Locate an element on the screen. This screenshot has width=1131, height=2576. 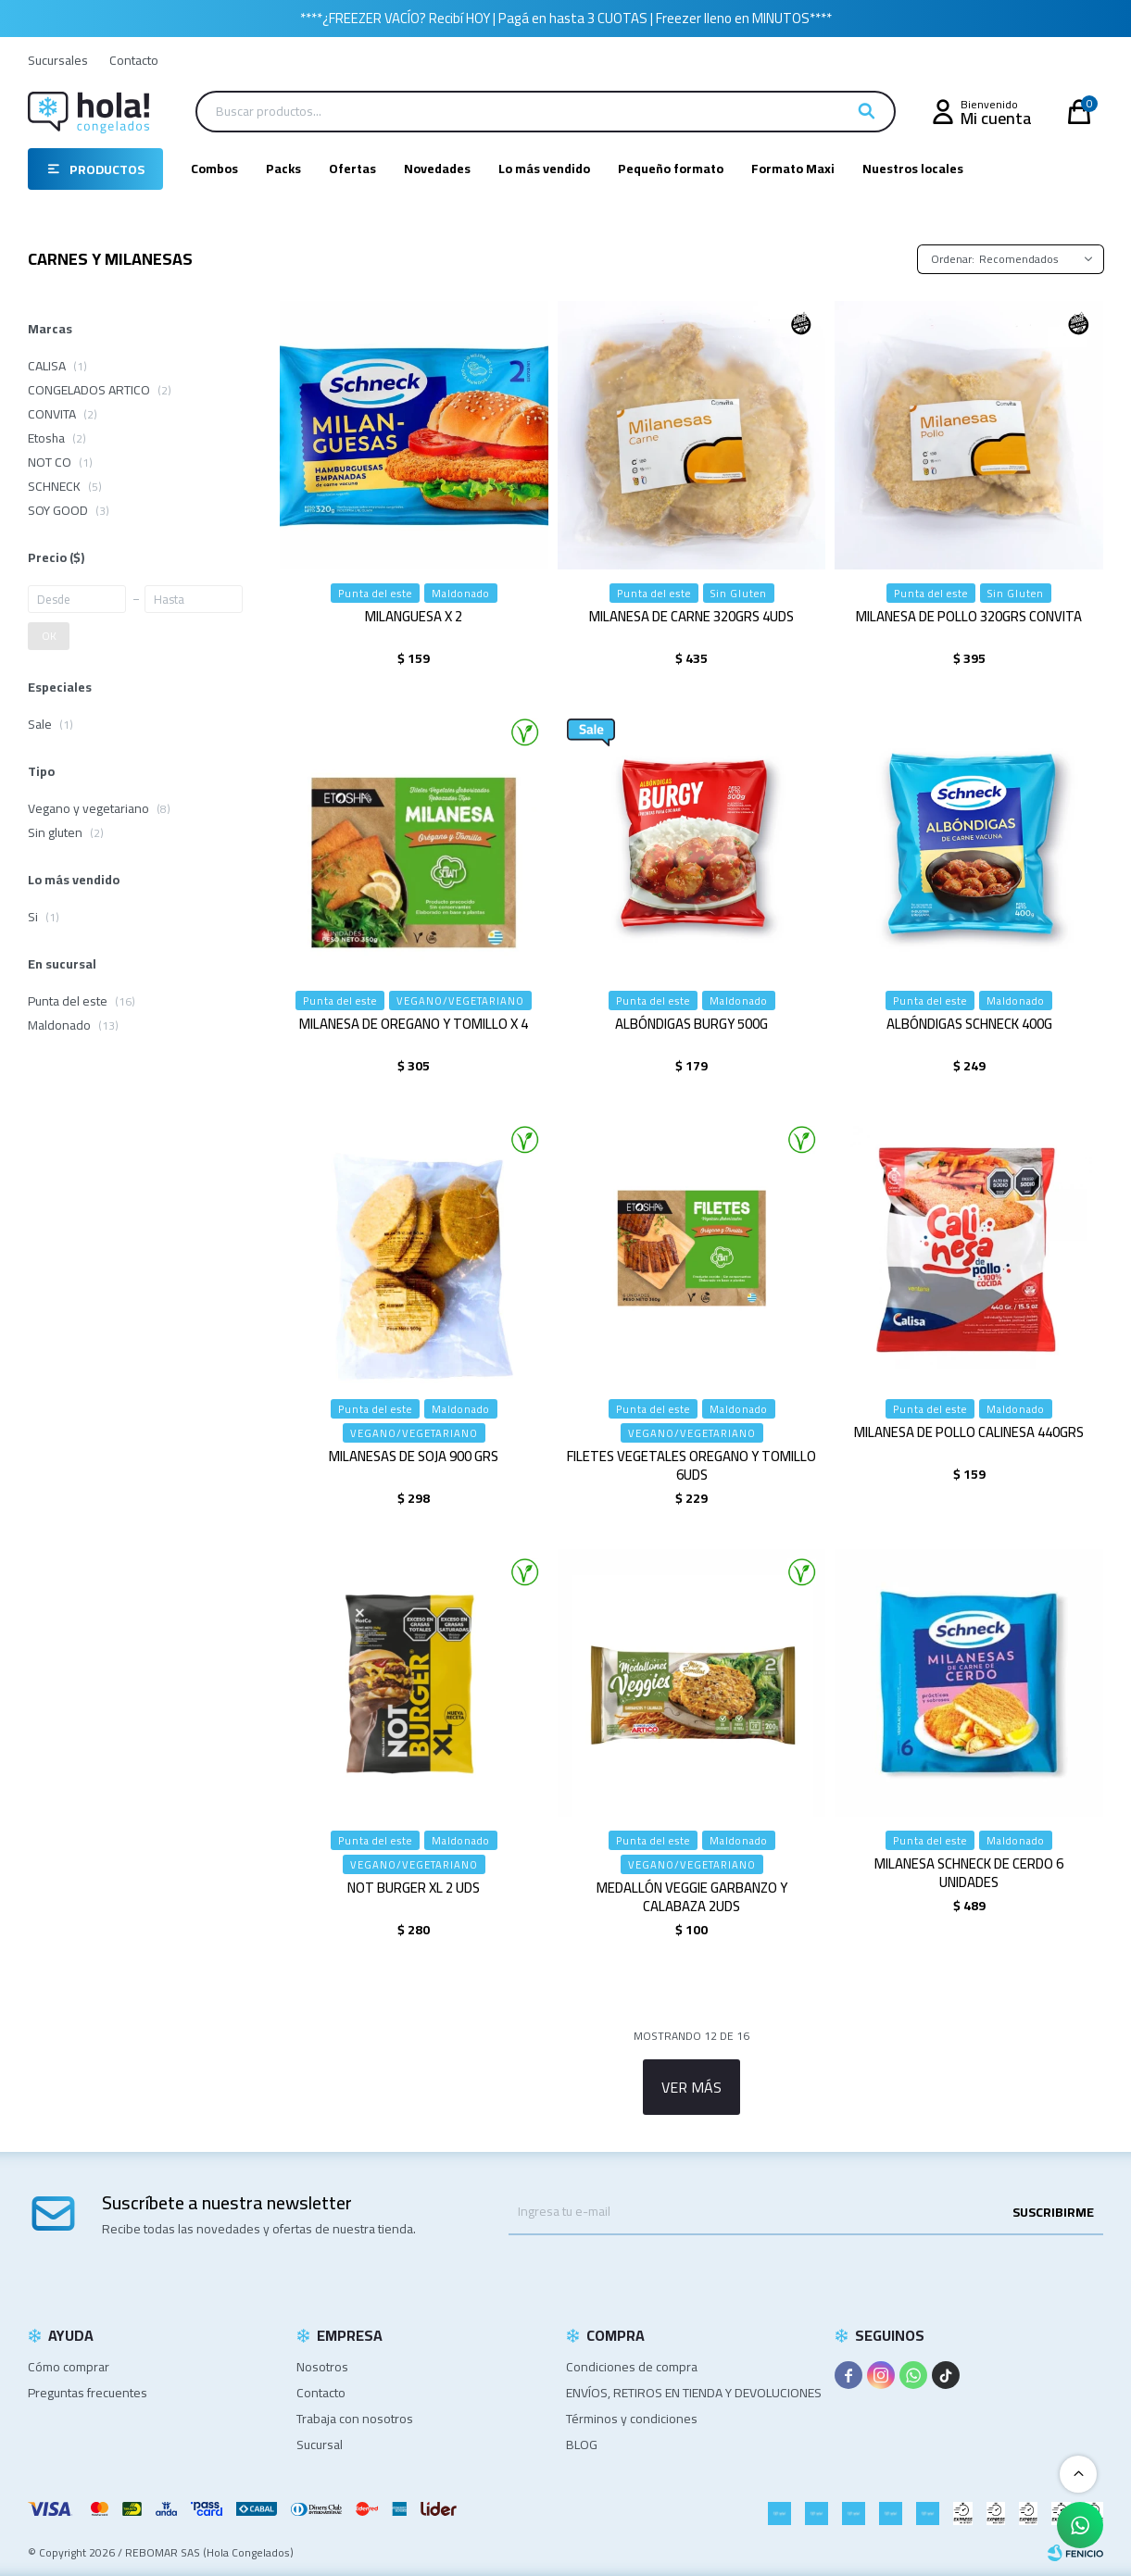
Sucursal is located at coordinates (319, 2444).